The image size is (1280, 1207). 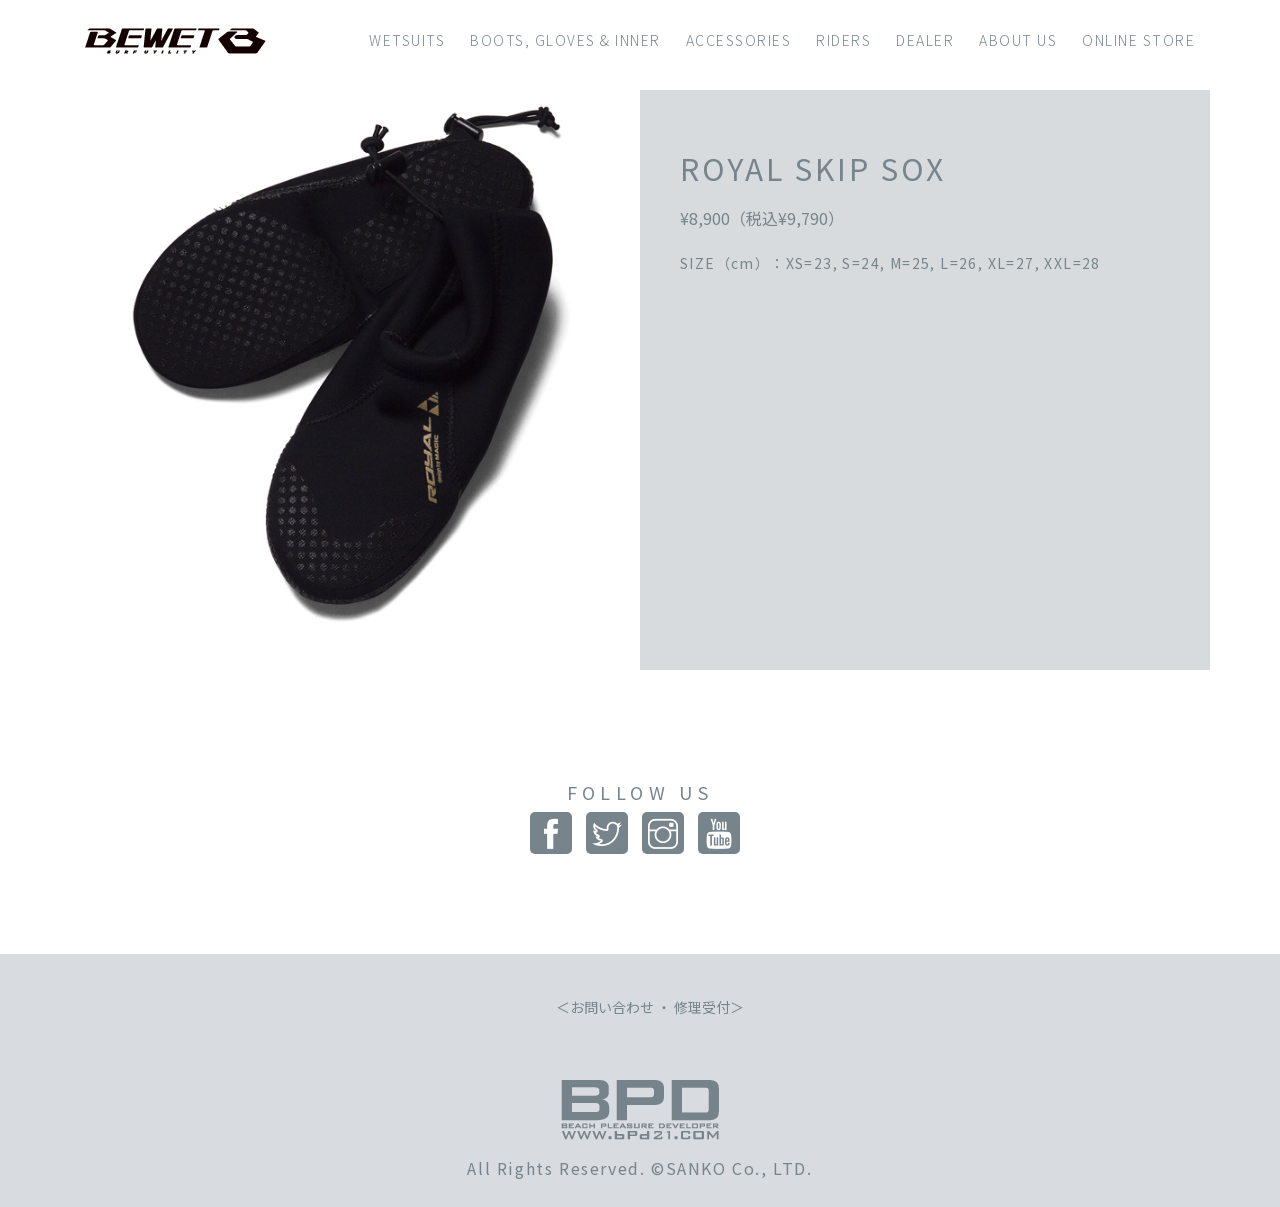 I want to click on ABOUT US, so click(x=1018, y=40).